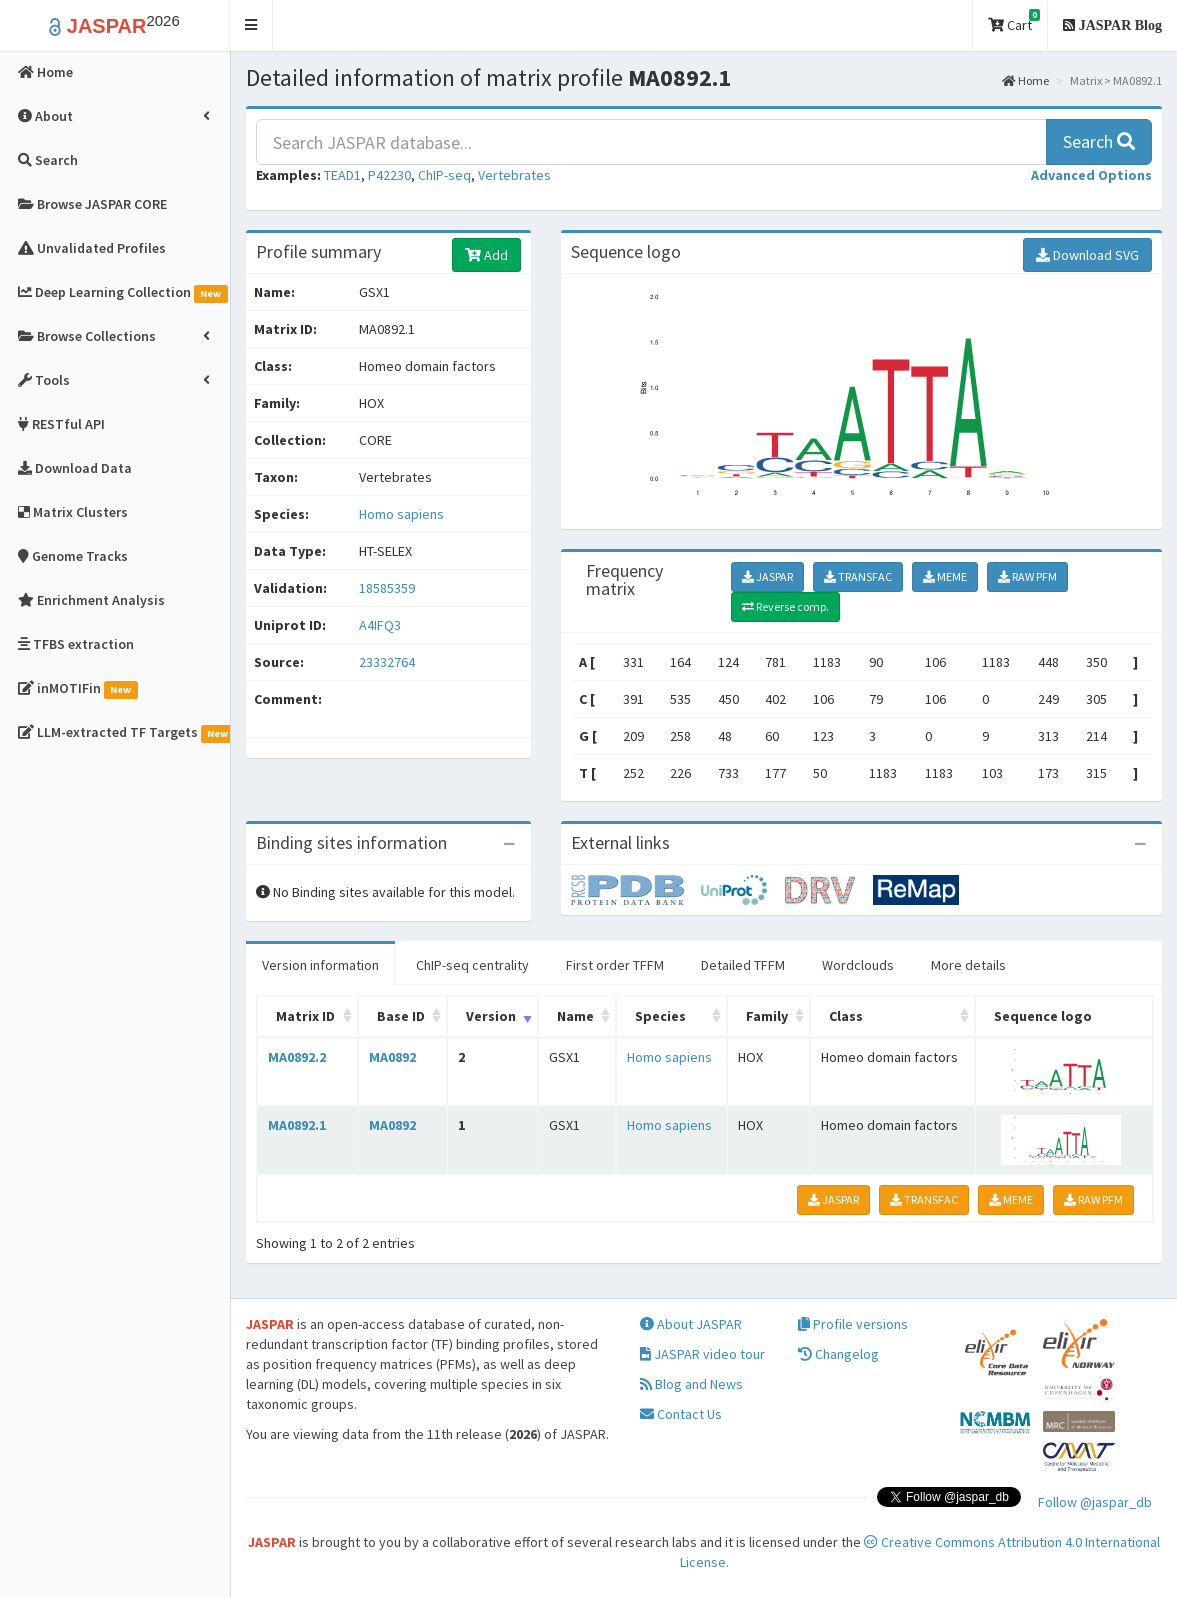 Image resolution: width=1177 pixels, height=1597 pixels. I want to click on Class [Class: activate to sort column ascending], so click(846, 1016).